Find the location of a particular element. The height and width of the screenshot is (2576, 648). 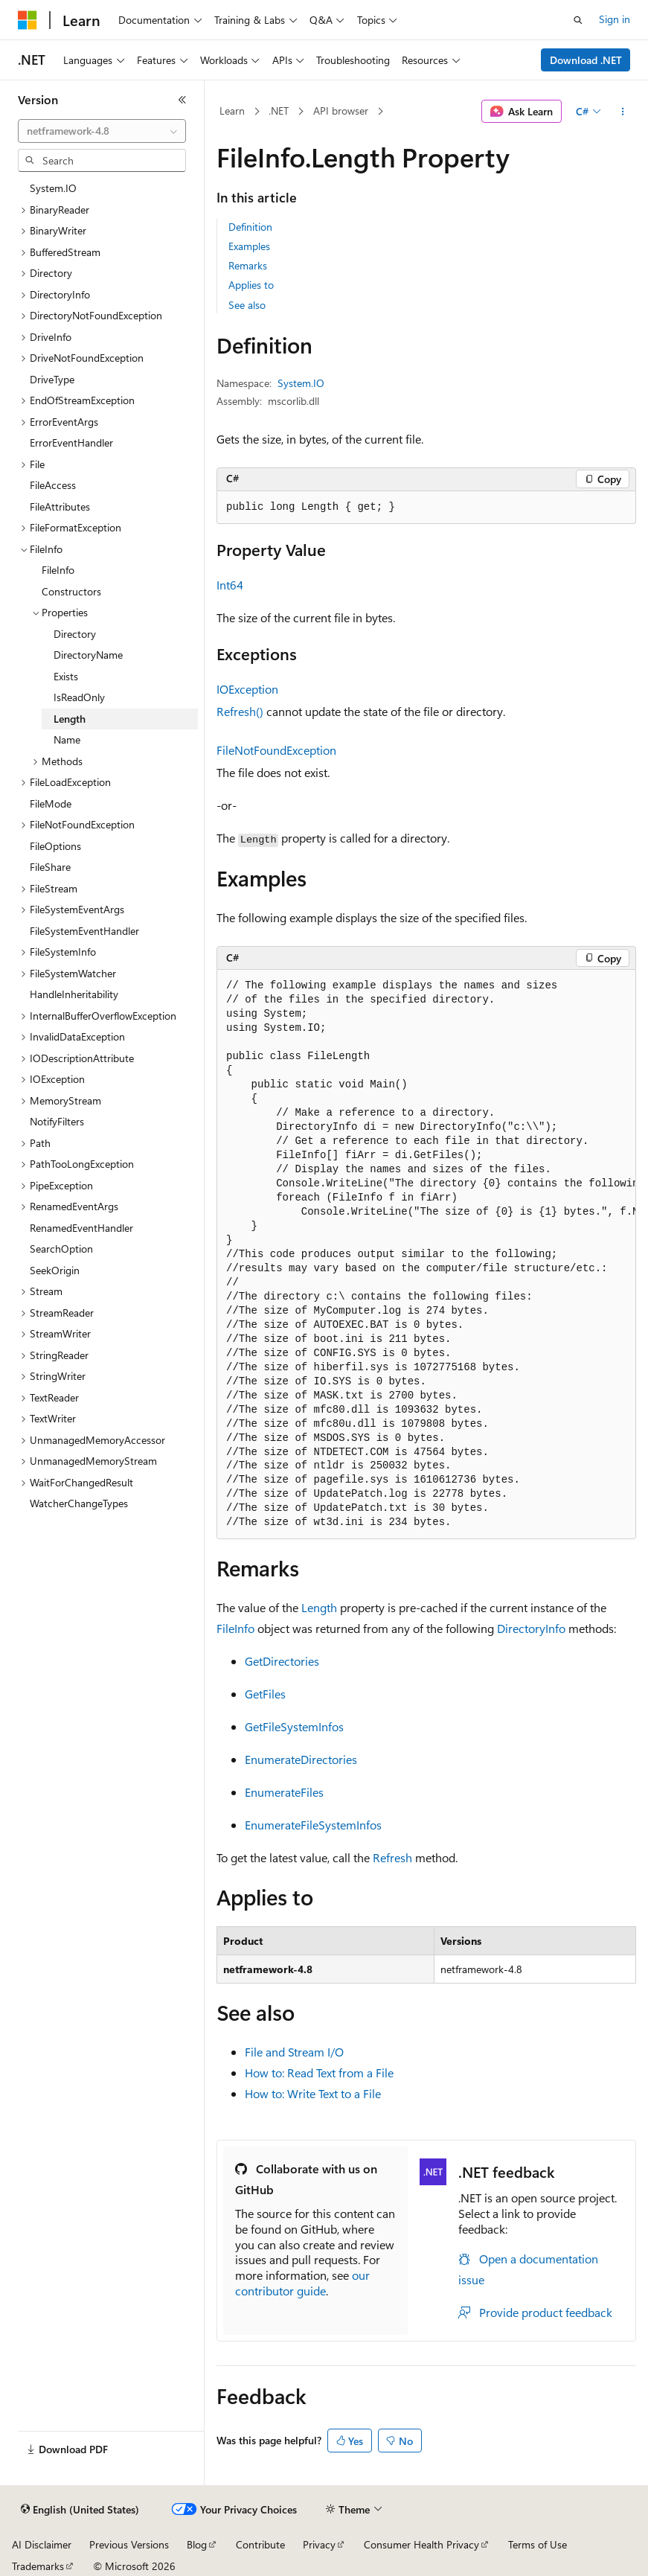

Name [treeitem] is located at coordinates (67, 739).